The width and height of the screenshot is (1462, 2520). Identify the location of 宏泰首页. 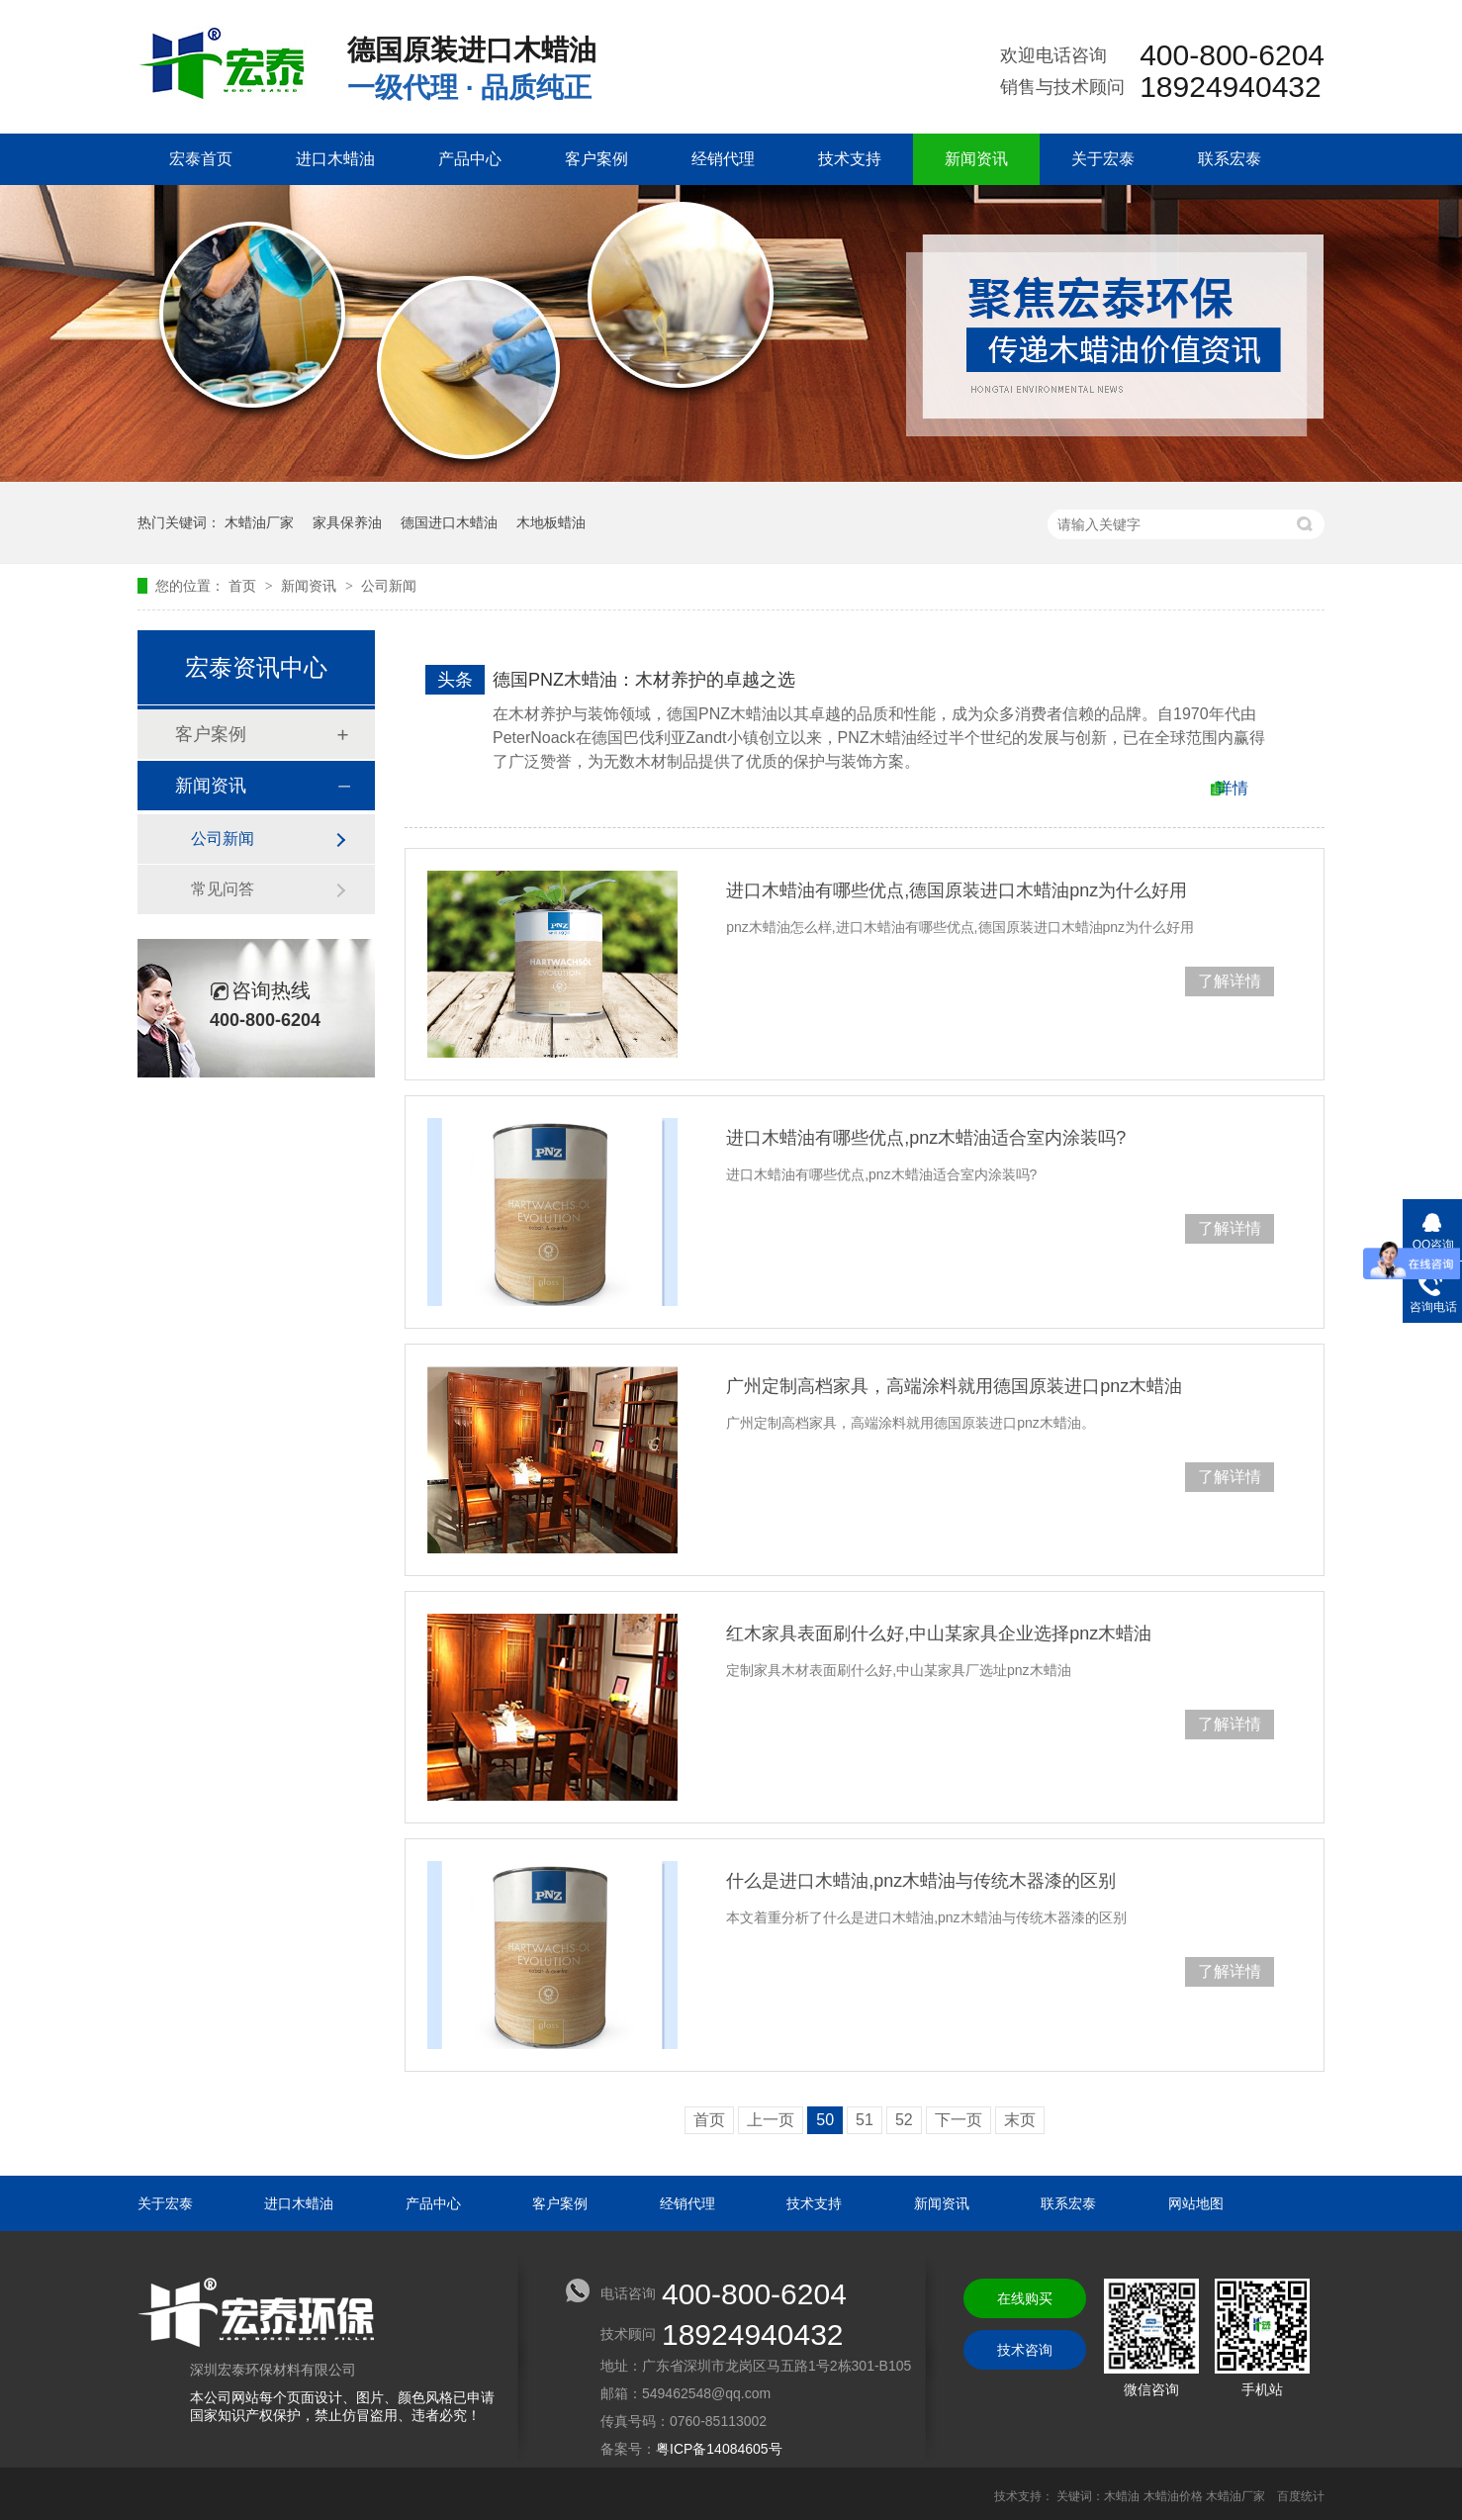
(200, 158).